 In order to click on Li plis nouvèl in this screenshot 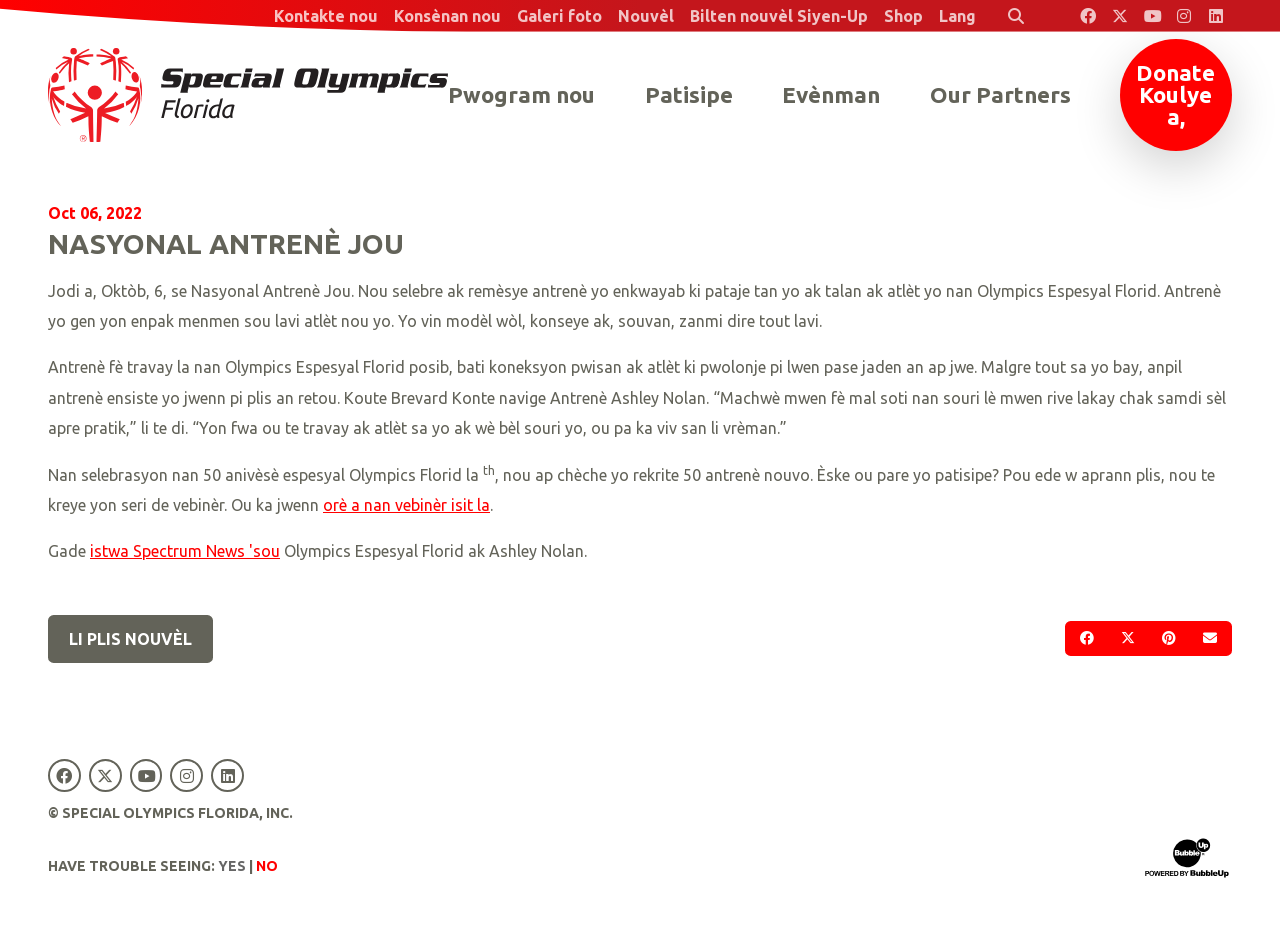, I will do `click(130, 639)`.